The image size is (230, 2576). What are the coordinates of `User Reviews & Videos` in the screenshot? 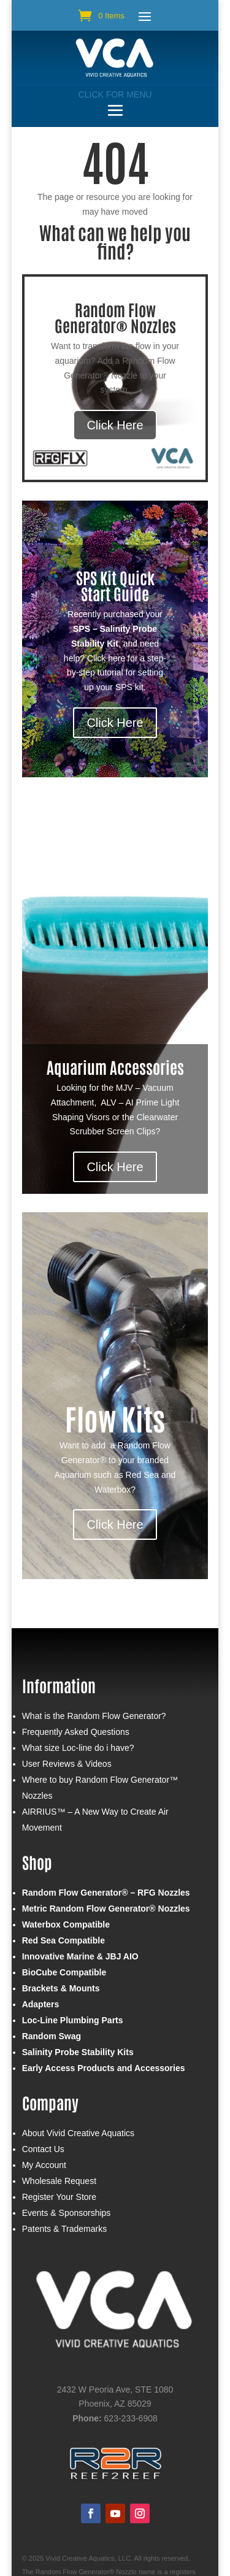 It's located at (67, 1764).